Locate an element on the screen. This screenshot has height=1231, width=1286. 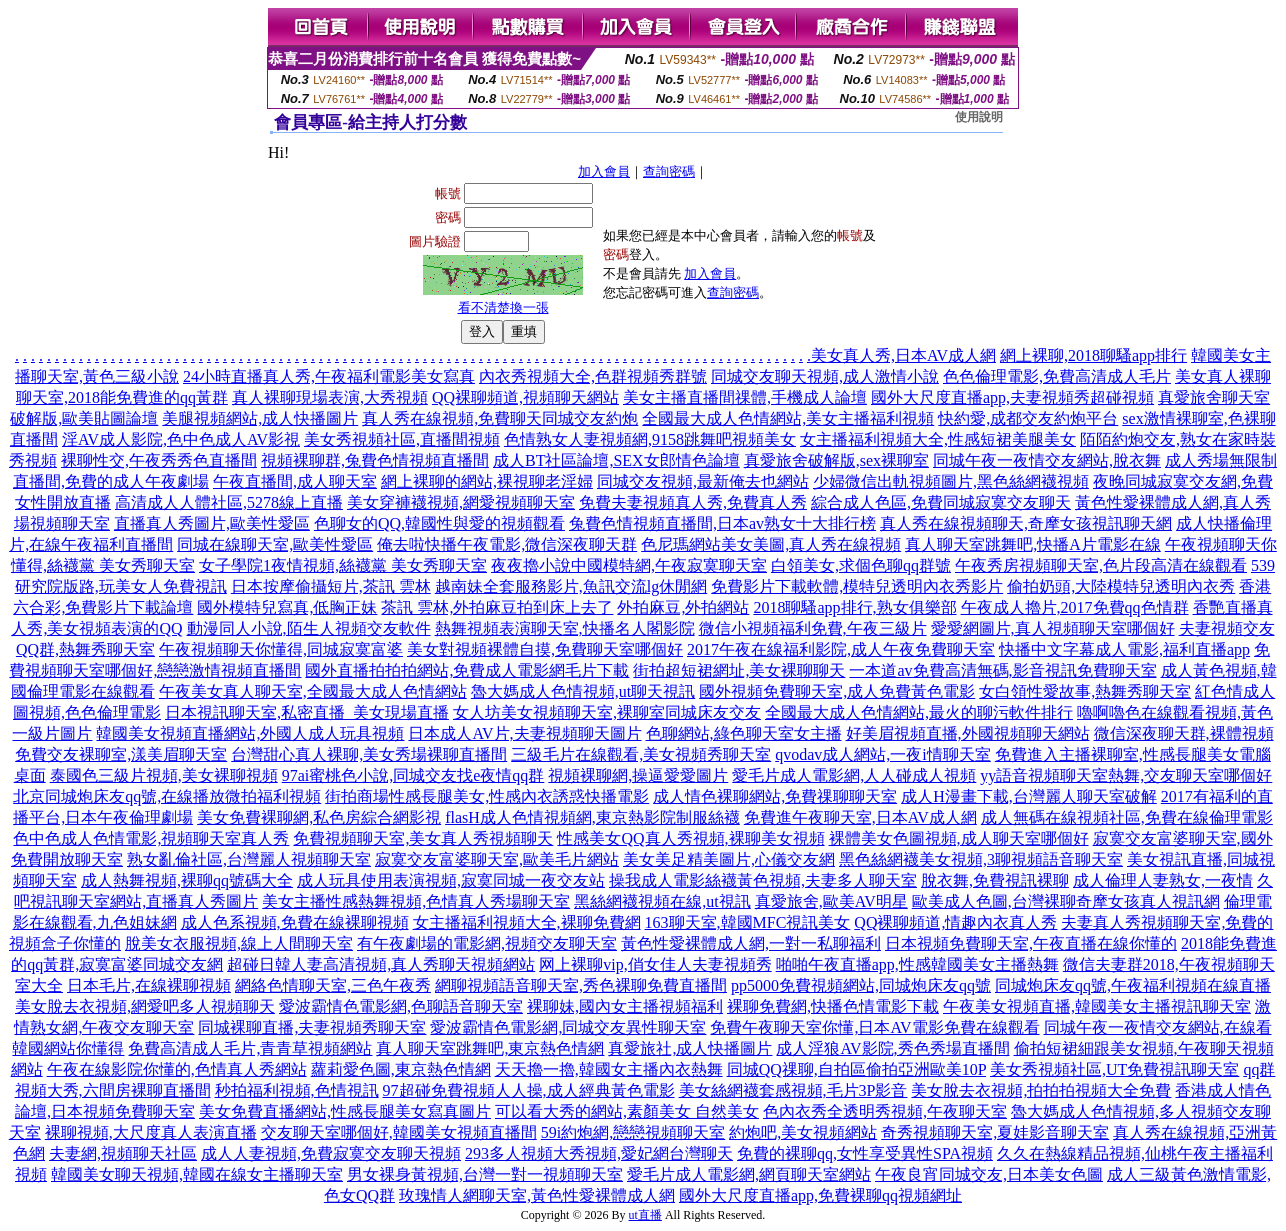
美腿視頻網站,成人快播圖片 is located at coordinates (260, 418).